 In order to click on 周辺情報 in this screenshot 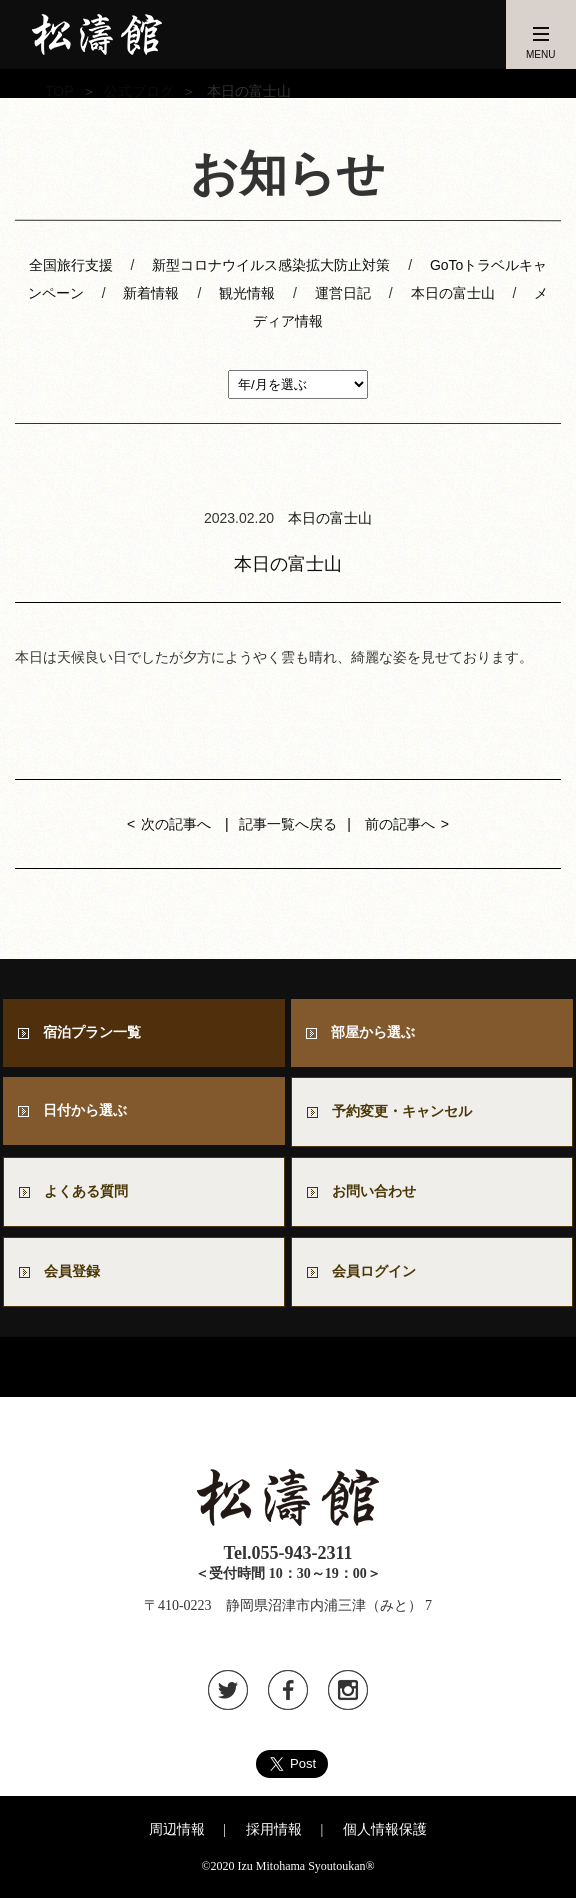, I will do `click(177, 1829)`.